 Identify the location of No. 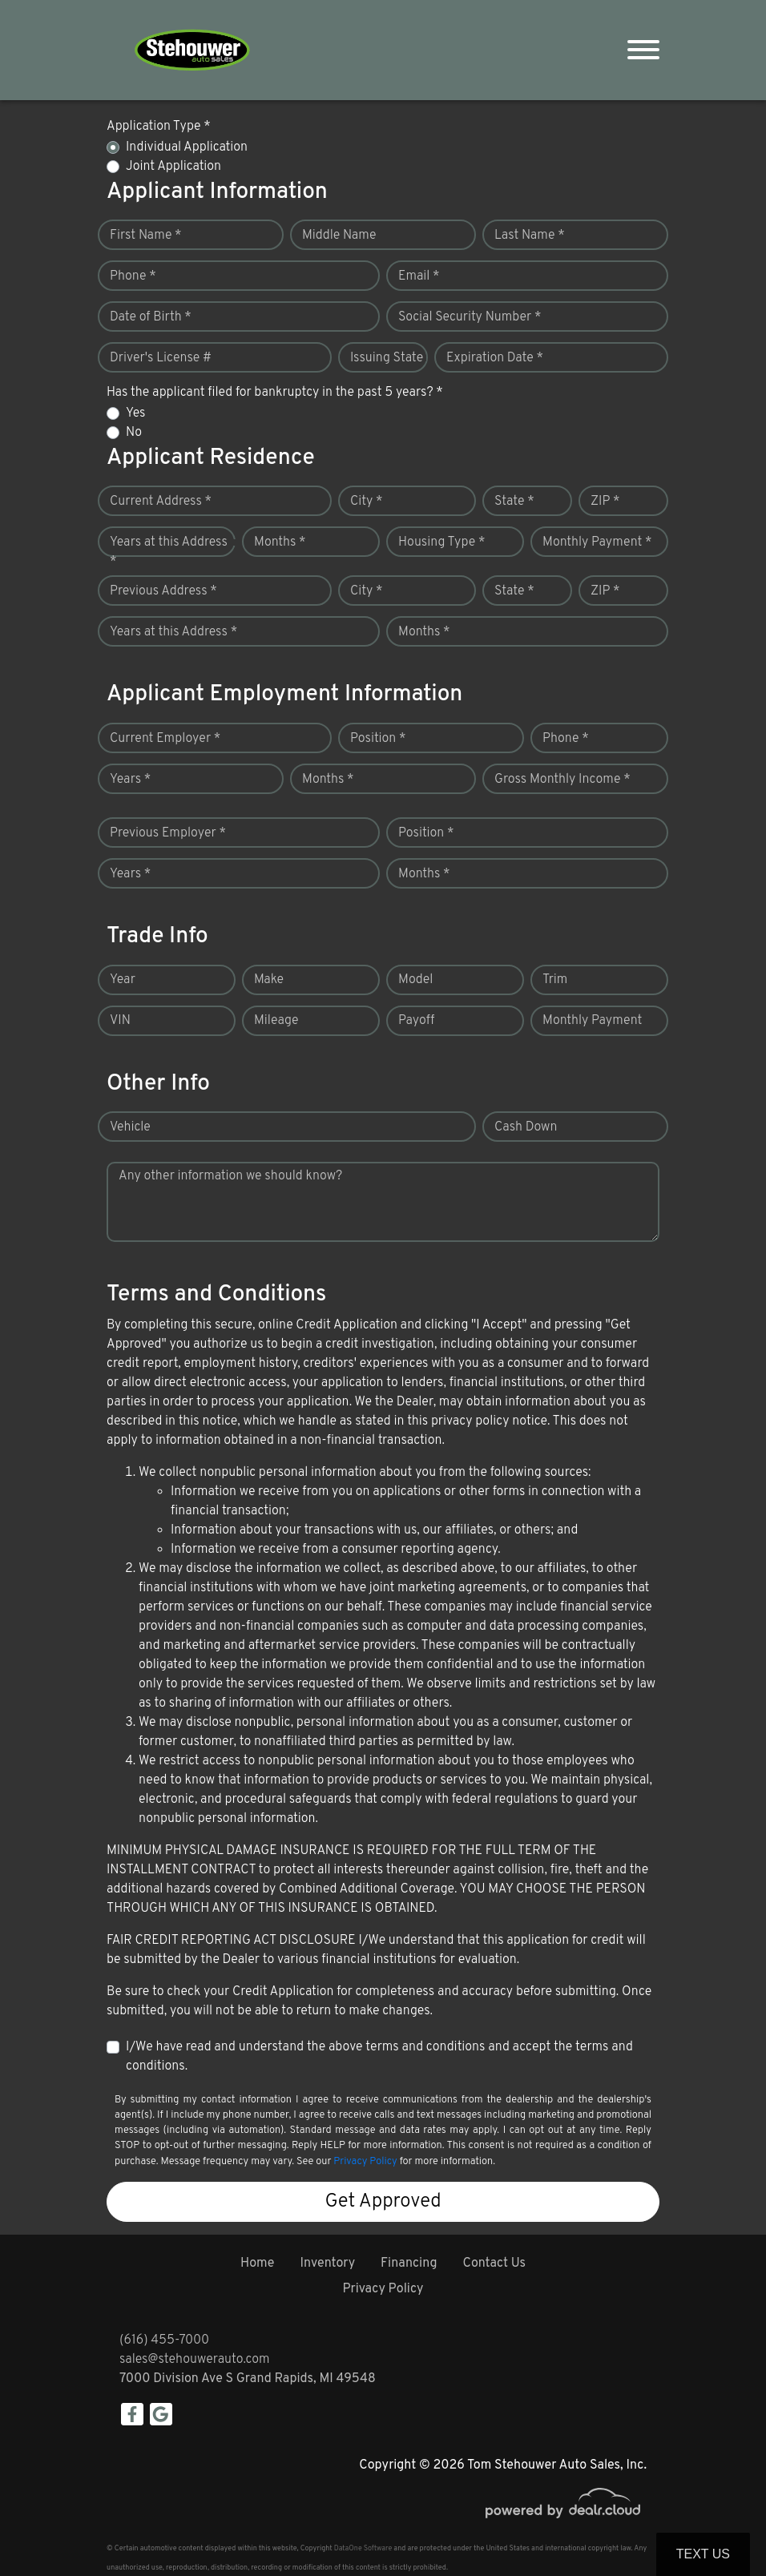
(134, 433).